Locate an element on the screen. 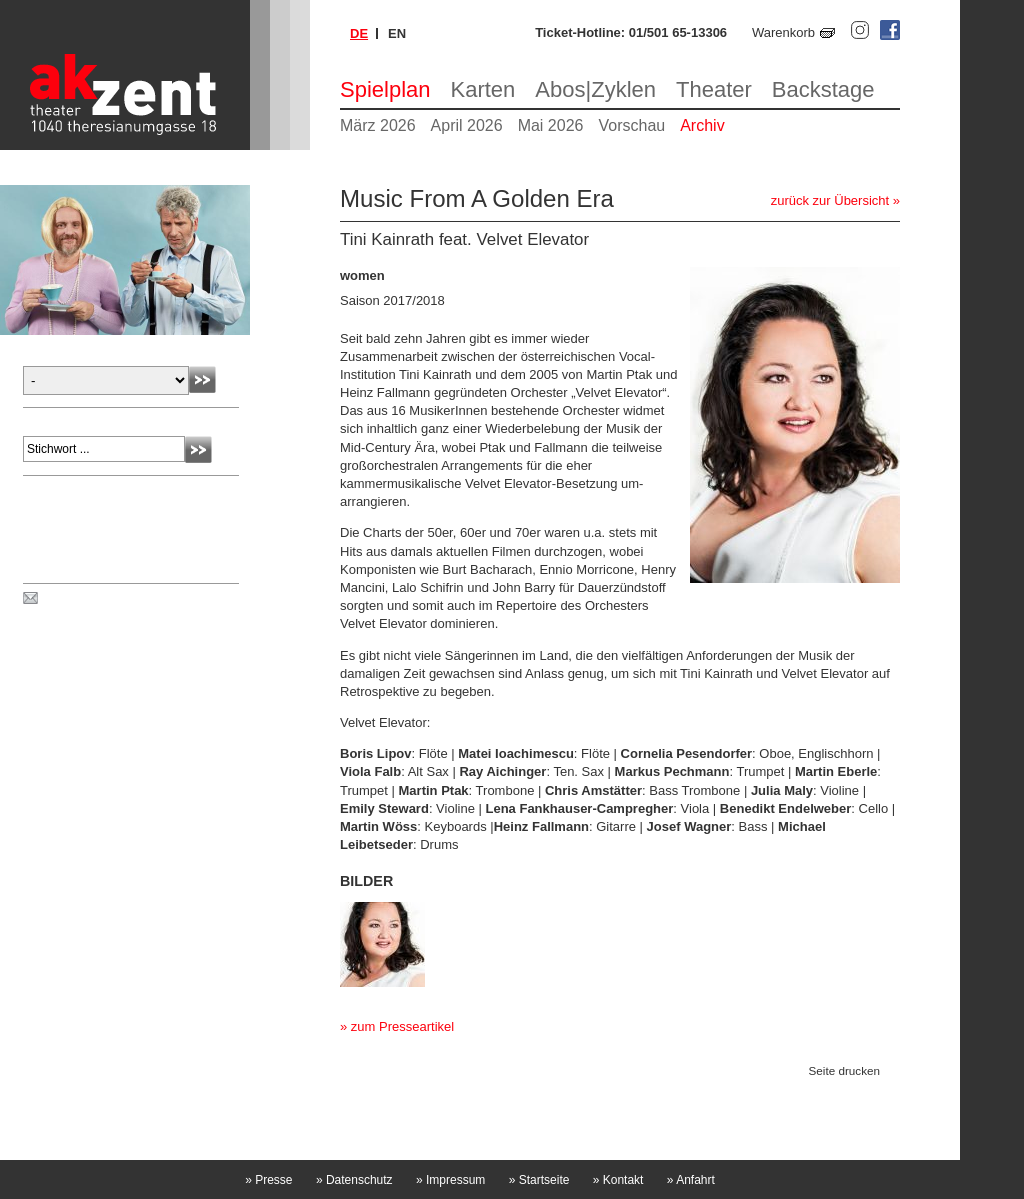 The height and width of the screenshot is (1199, 1024). Seite drucken is located at coordinates (844, 1070).